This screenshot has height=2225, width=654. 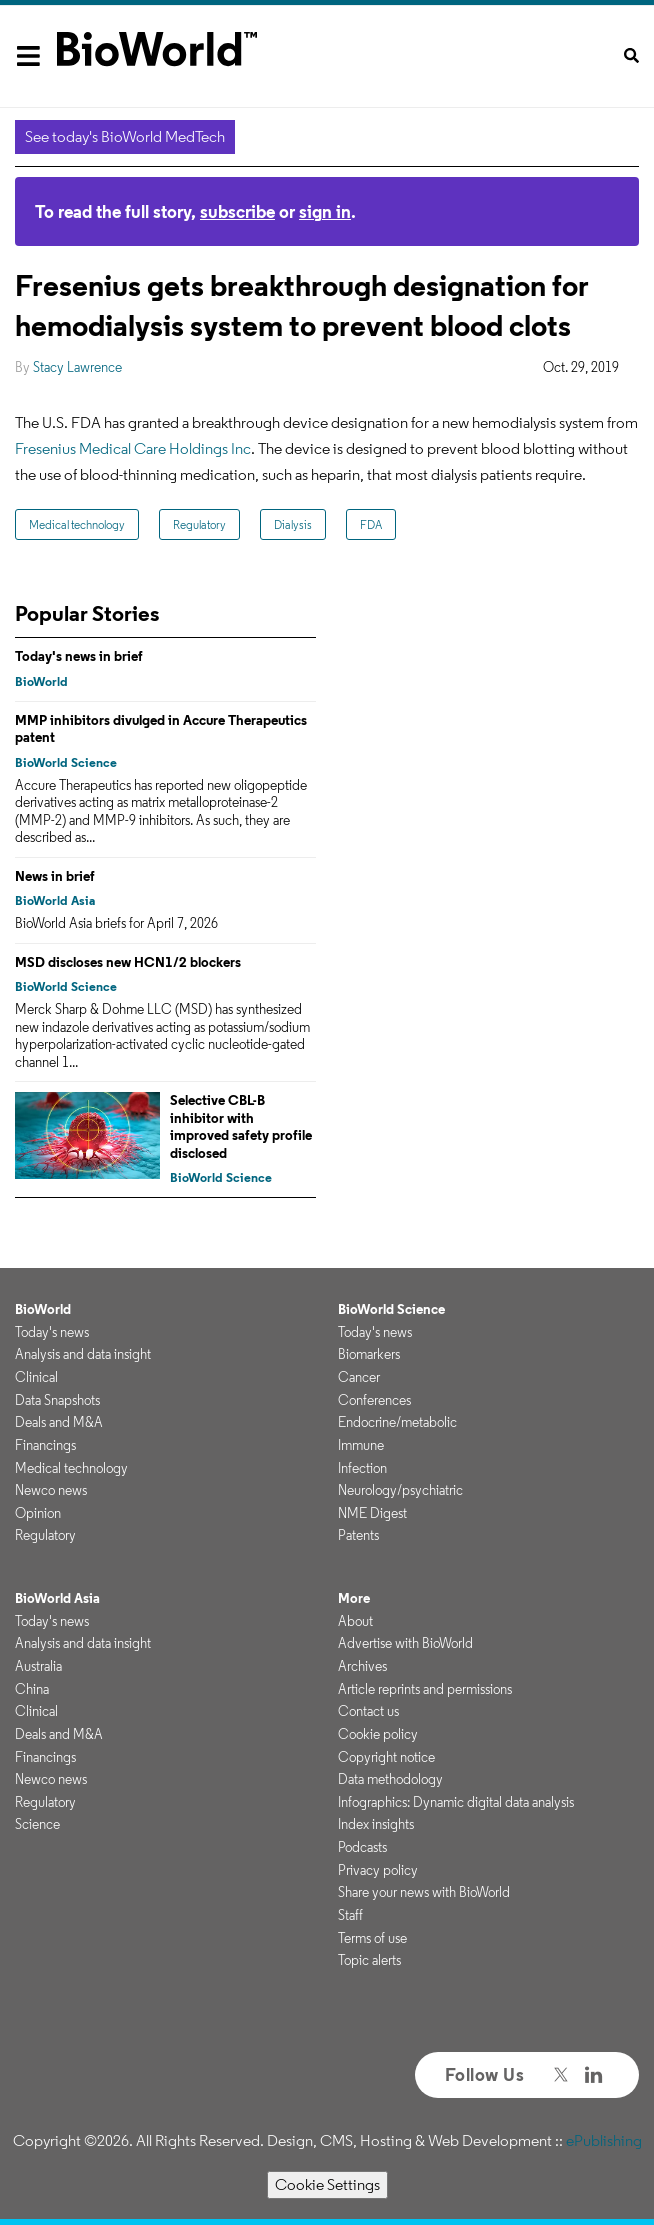 I want to click on Infection, so click(x=362, y=1468).